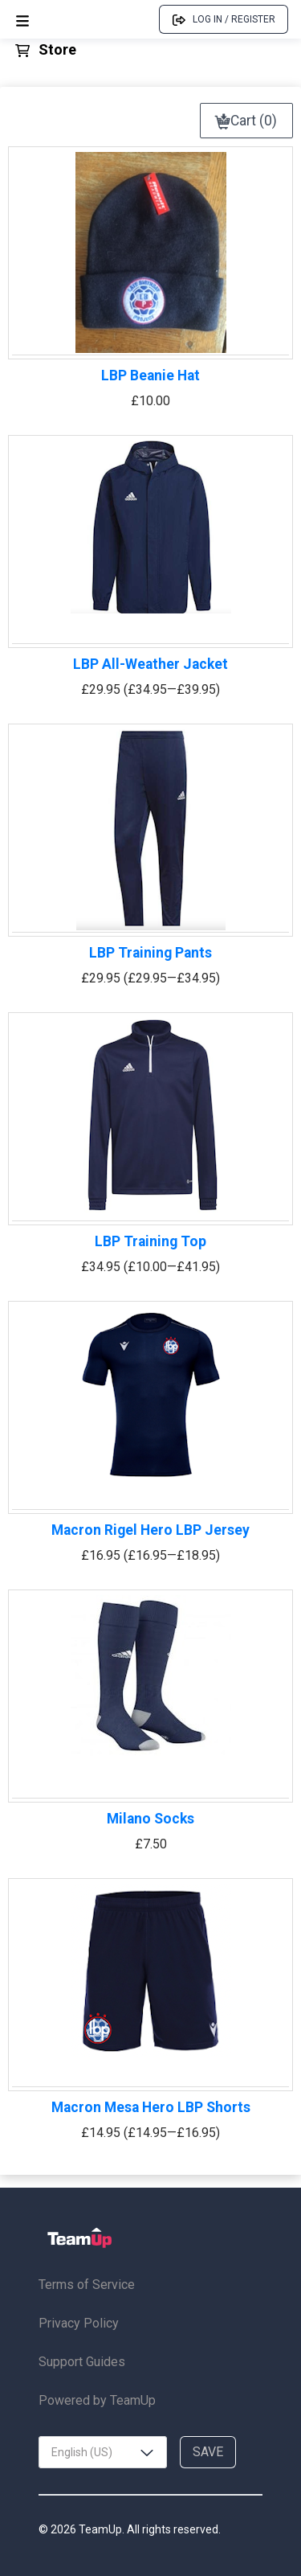 Image resolution: width=301 pixels, height=2576 pixels. I want to click on Support Guides, so click(82, 2361).